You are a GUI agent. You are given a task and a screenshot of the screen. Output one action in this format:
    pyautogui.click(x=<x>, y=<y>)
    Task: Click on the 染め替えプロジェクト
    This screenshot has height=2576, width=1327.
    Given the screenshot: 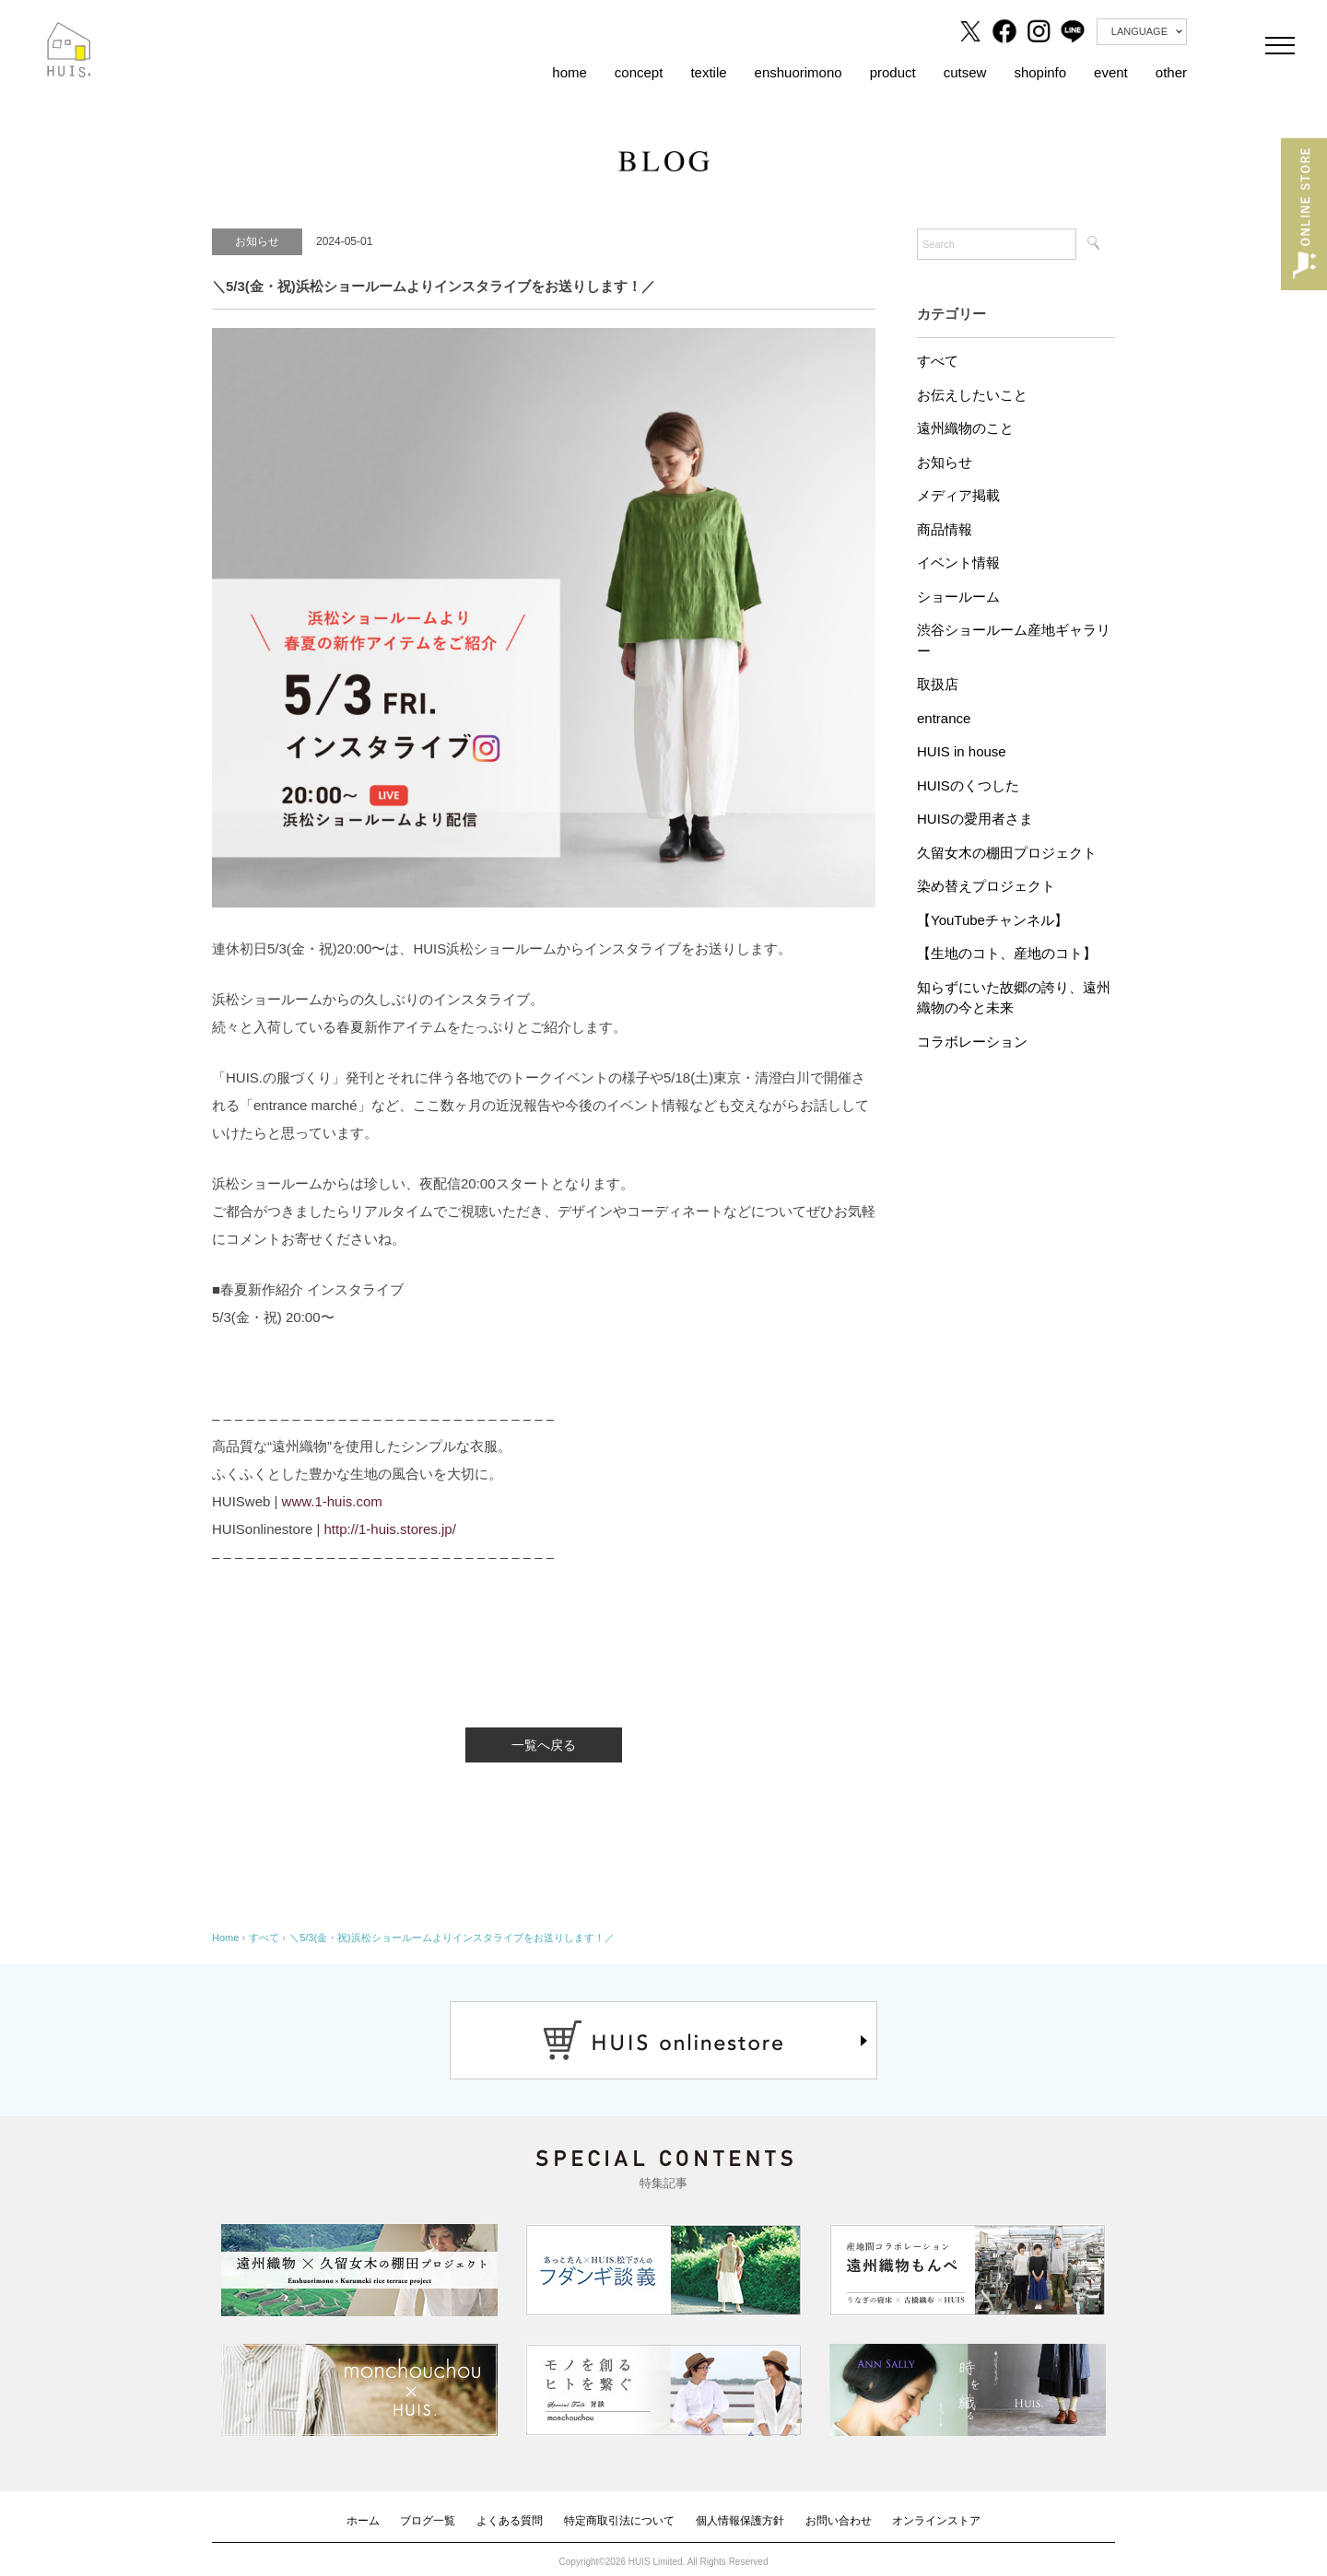 What is the action you would take?
    pyautogui.click(x=986, y=886)
    